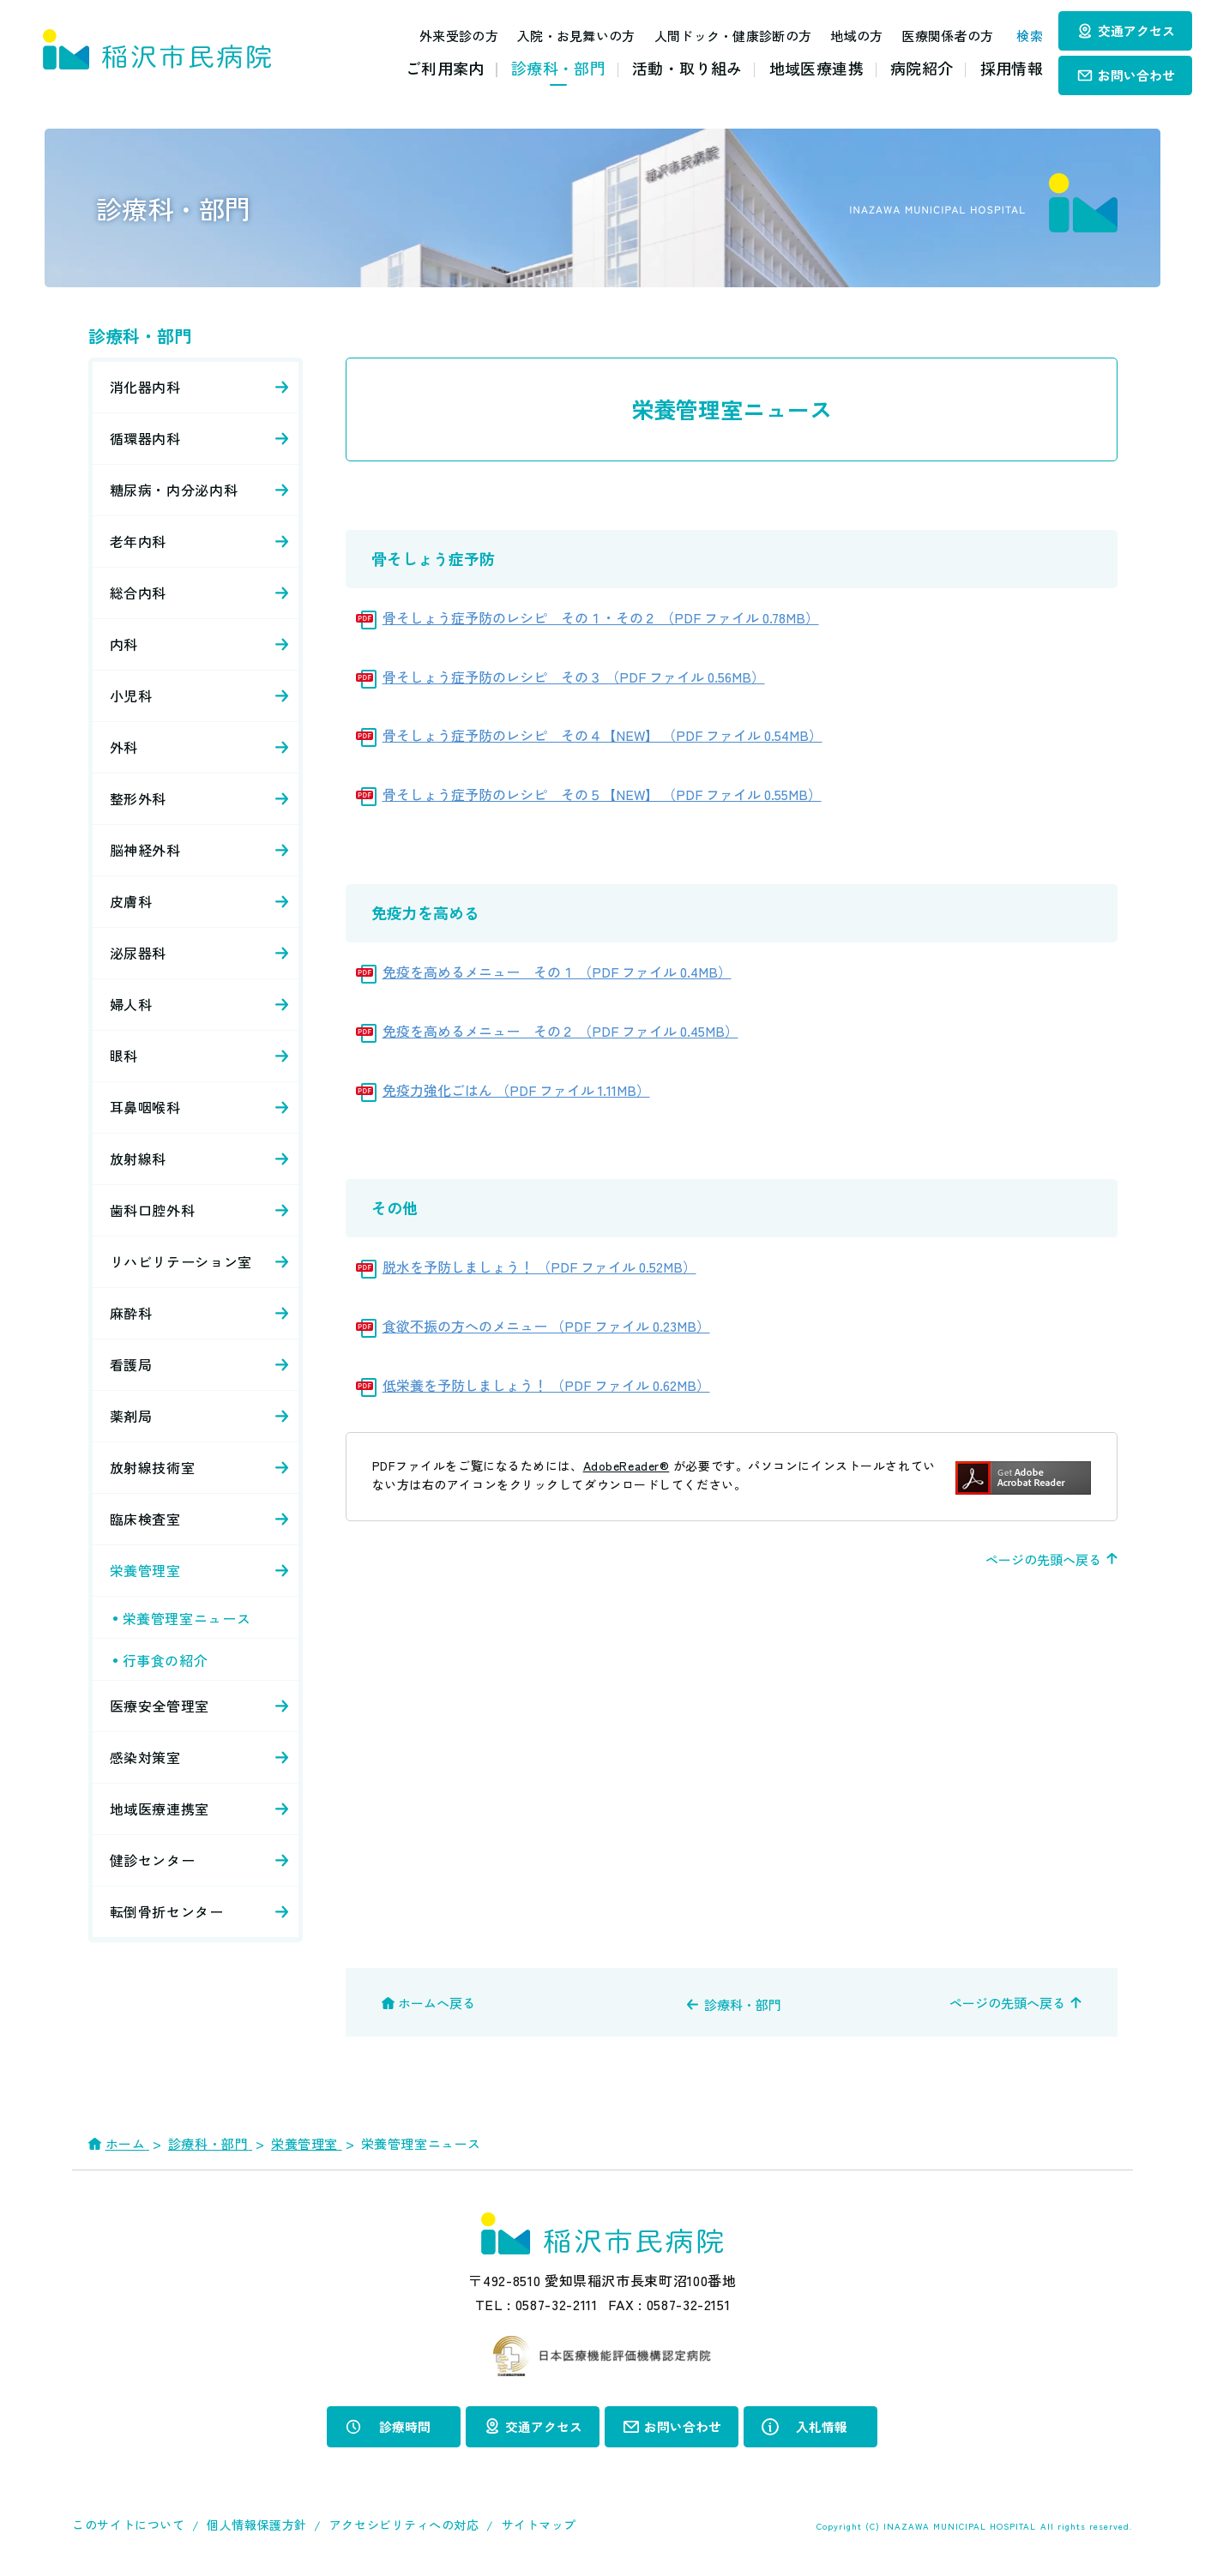  I want to click on 放射線科, so click(138, 1158).